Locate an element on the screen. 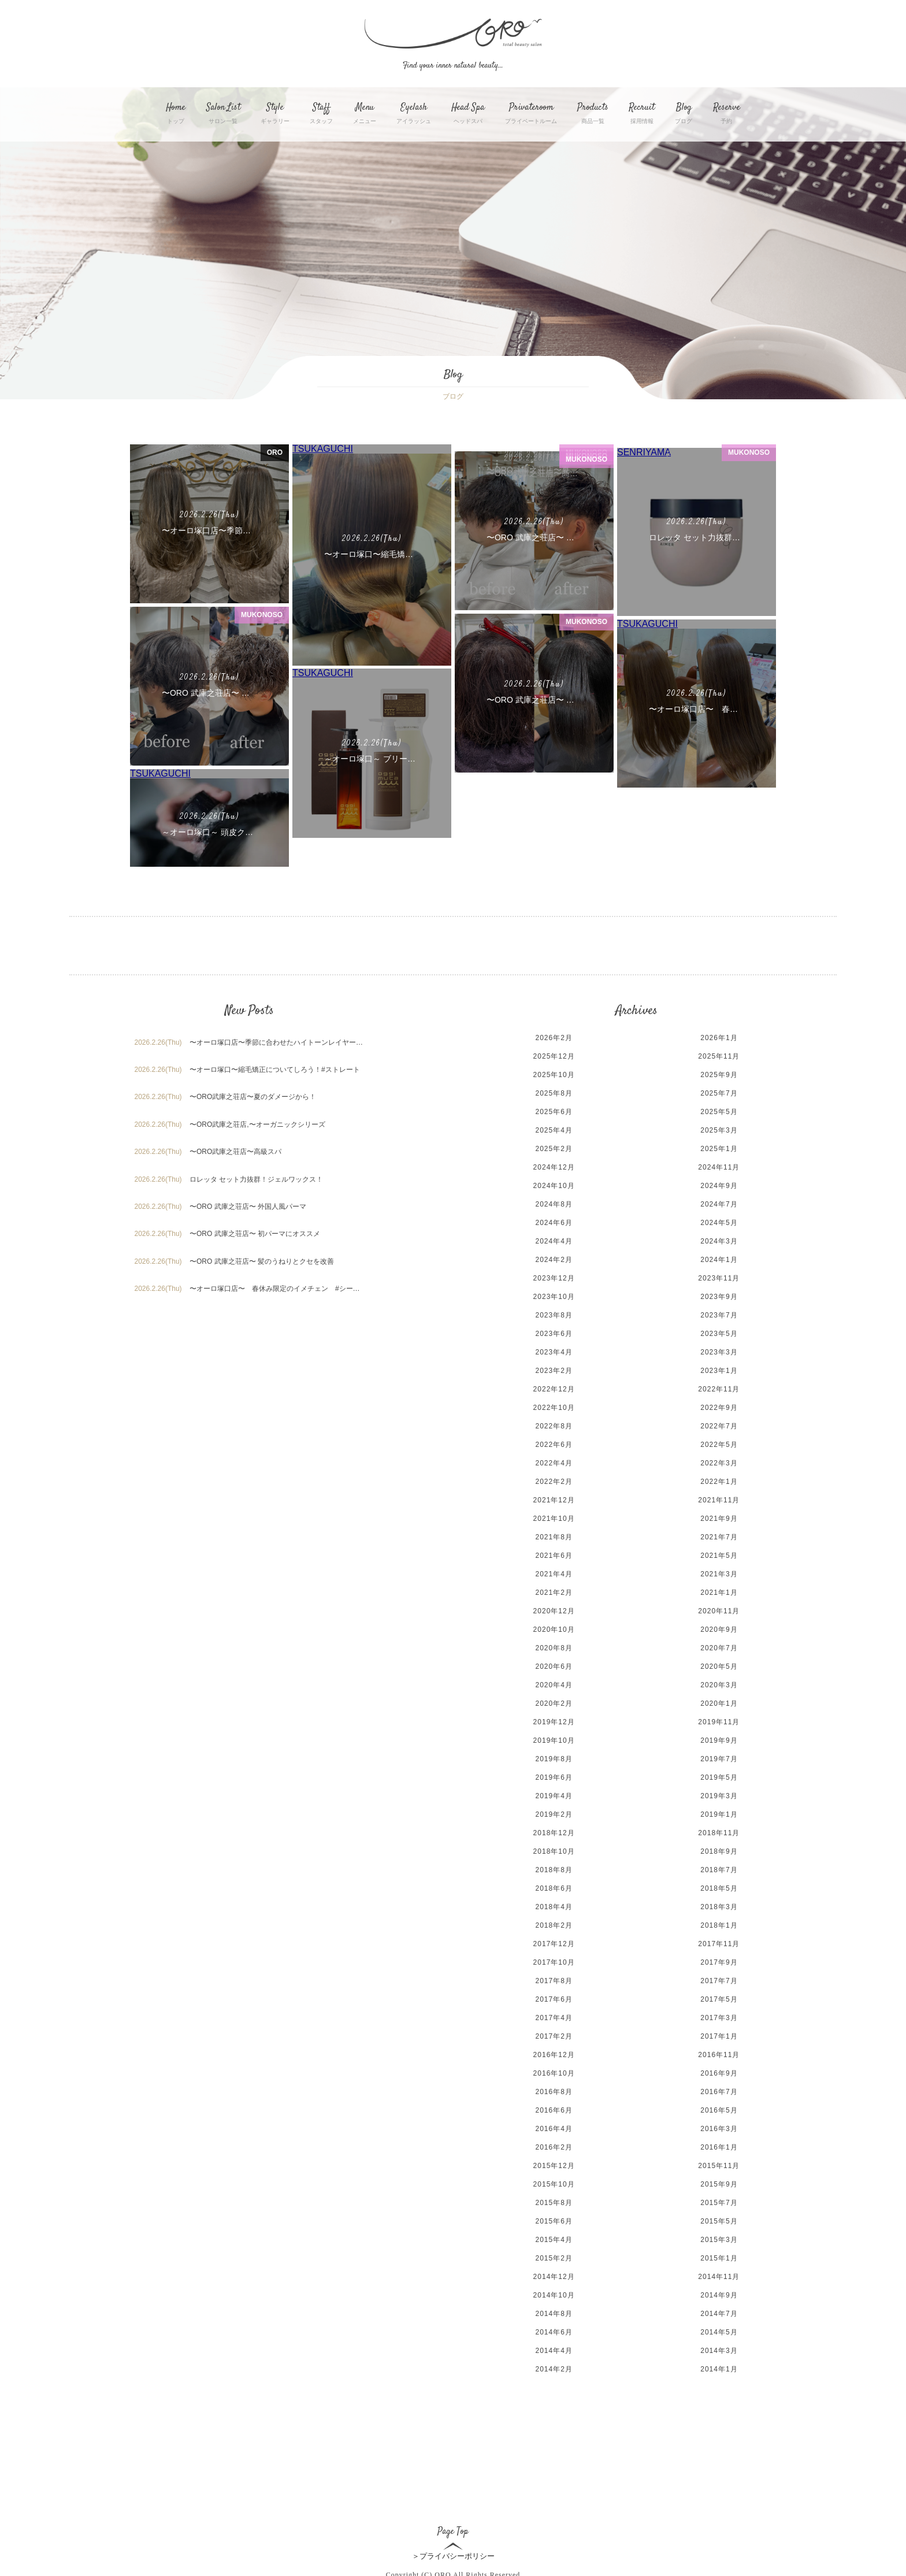 The width and height of the screenshot is (906, 2576). 2018年7月 is located at coordinates (718, 1849).